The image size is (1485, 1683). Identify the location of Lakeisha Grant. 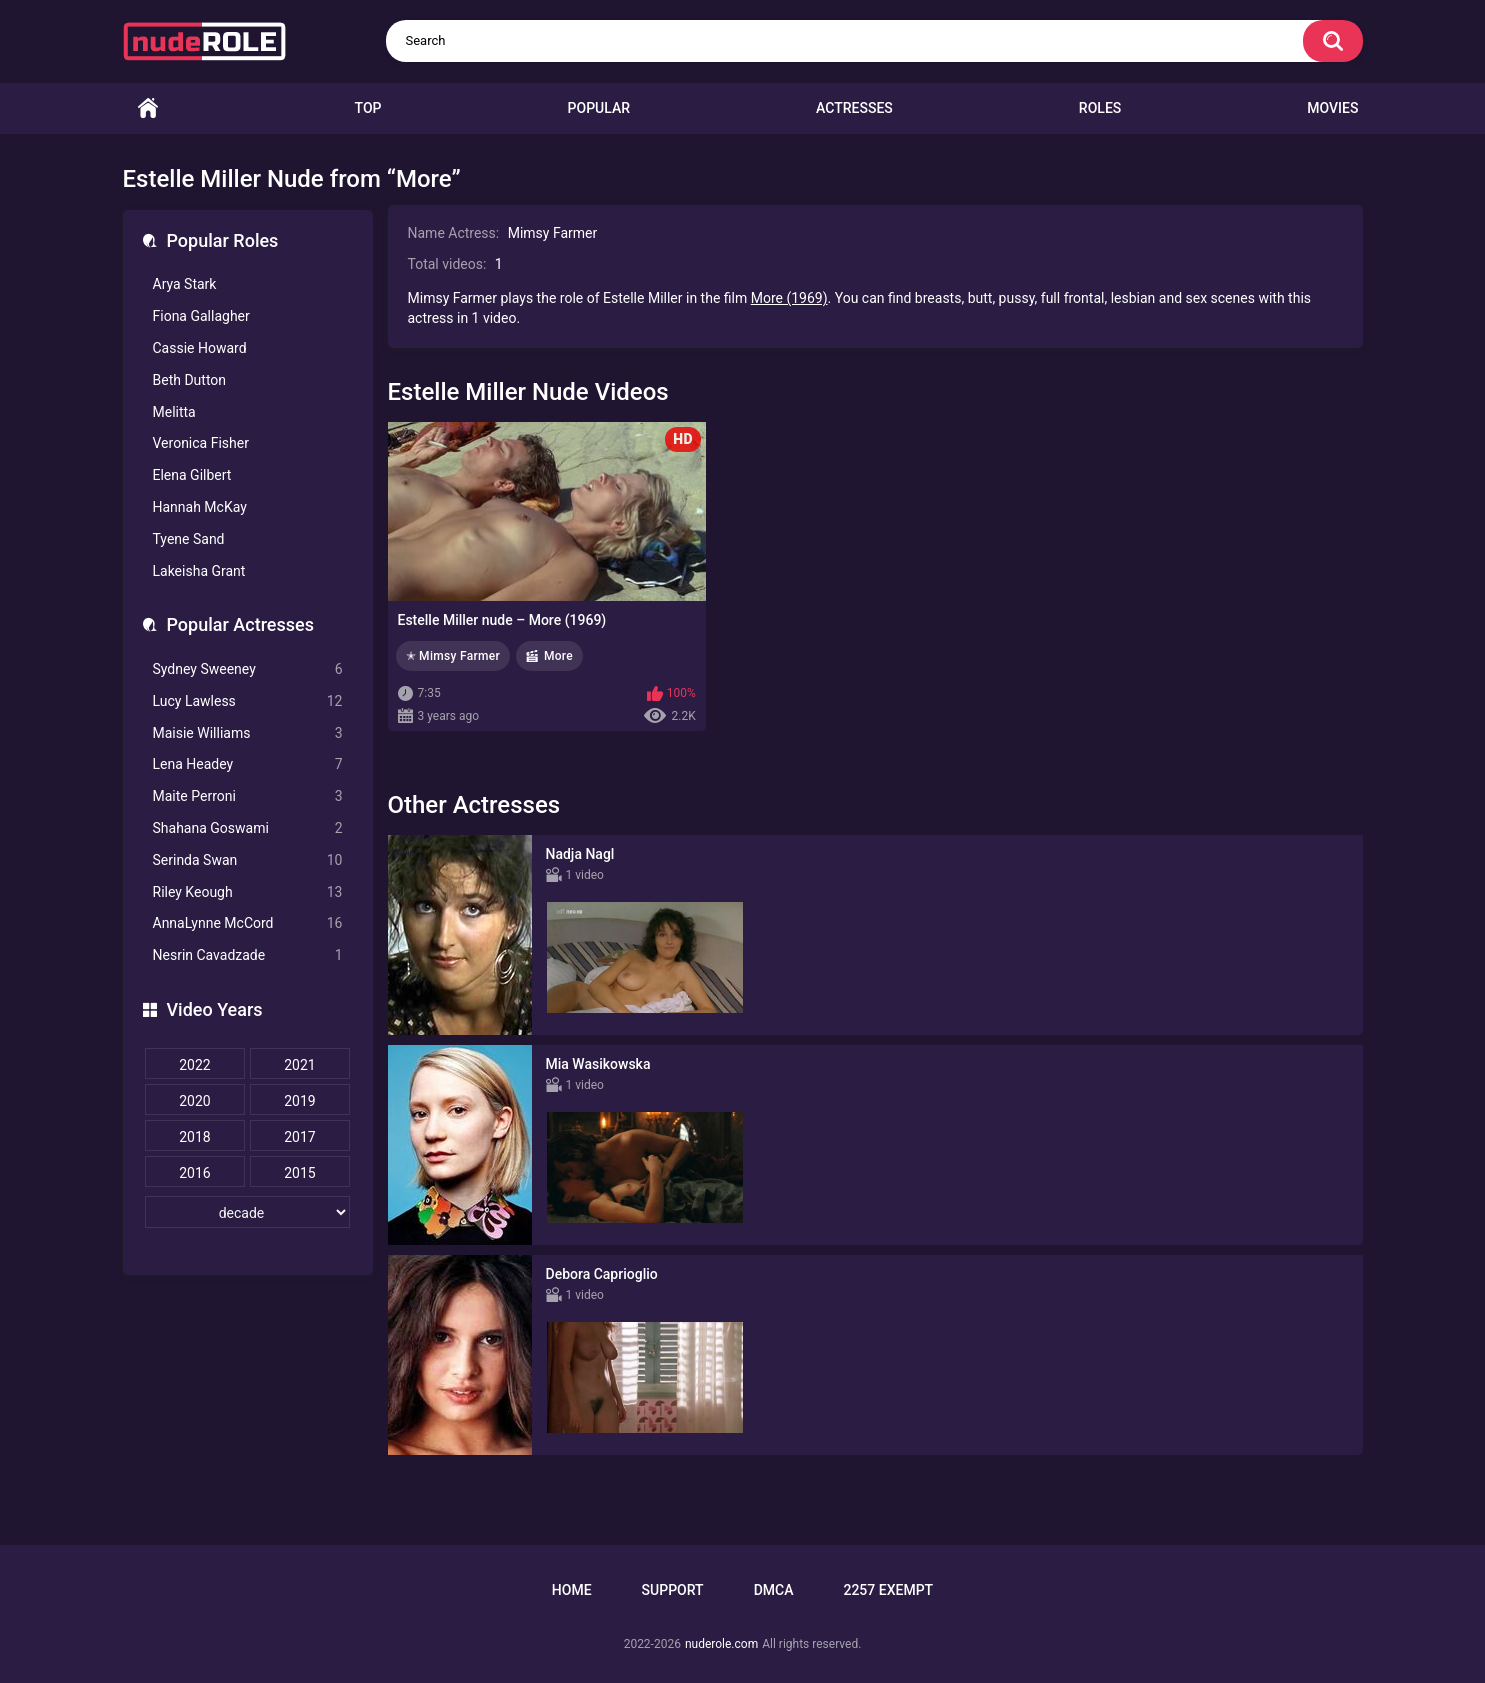
(199, 571).